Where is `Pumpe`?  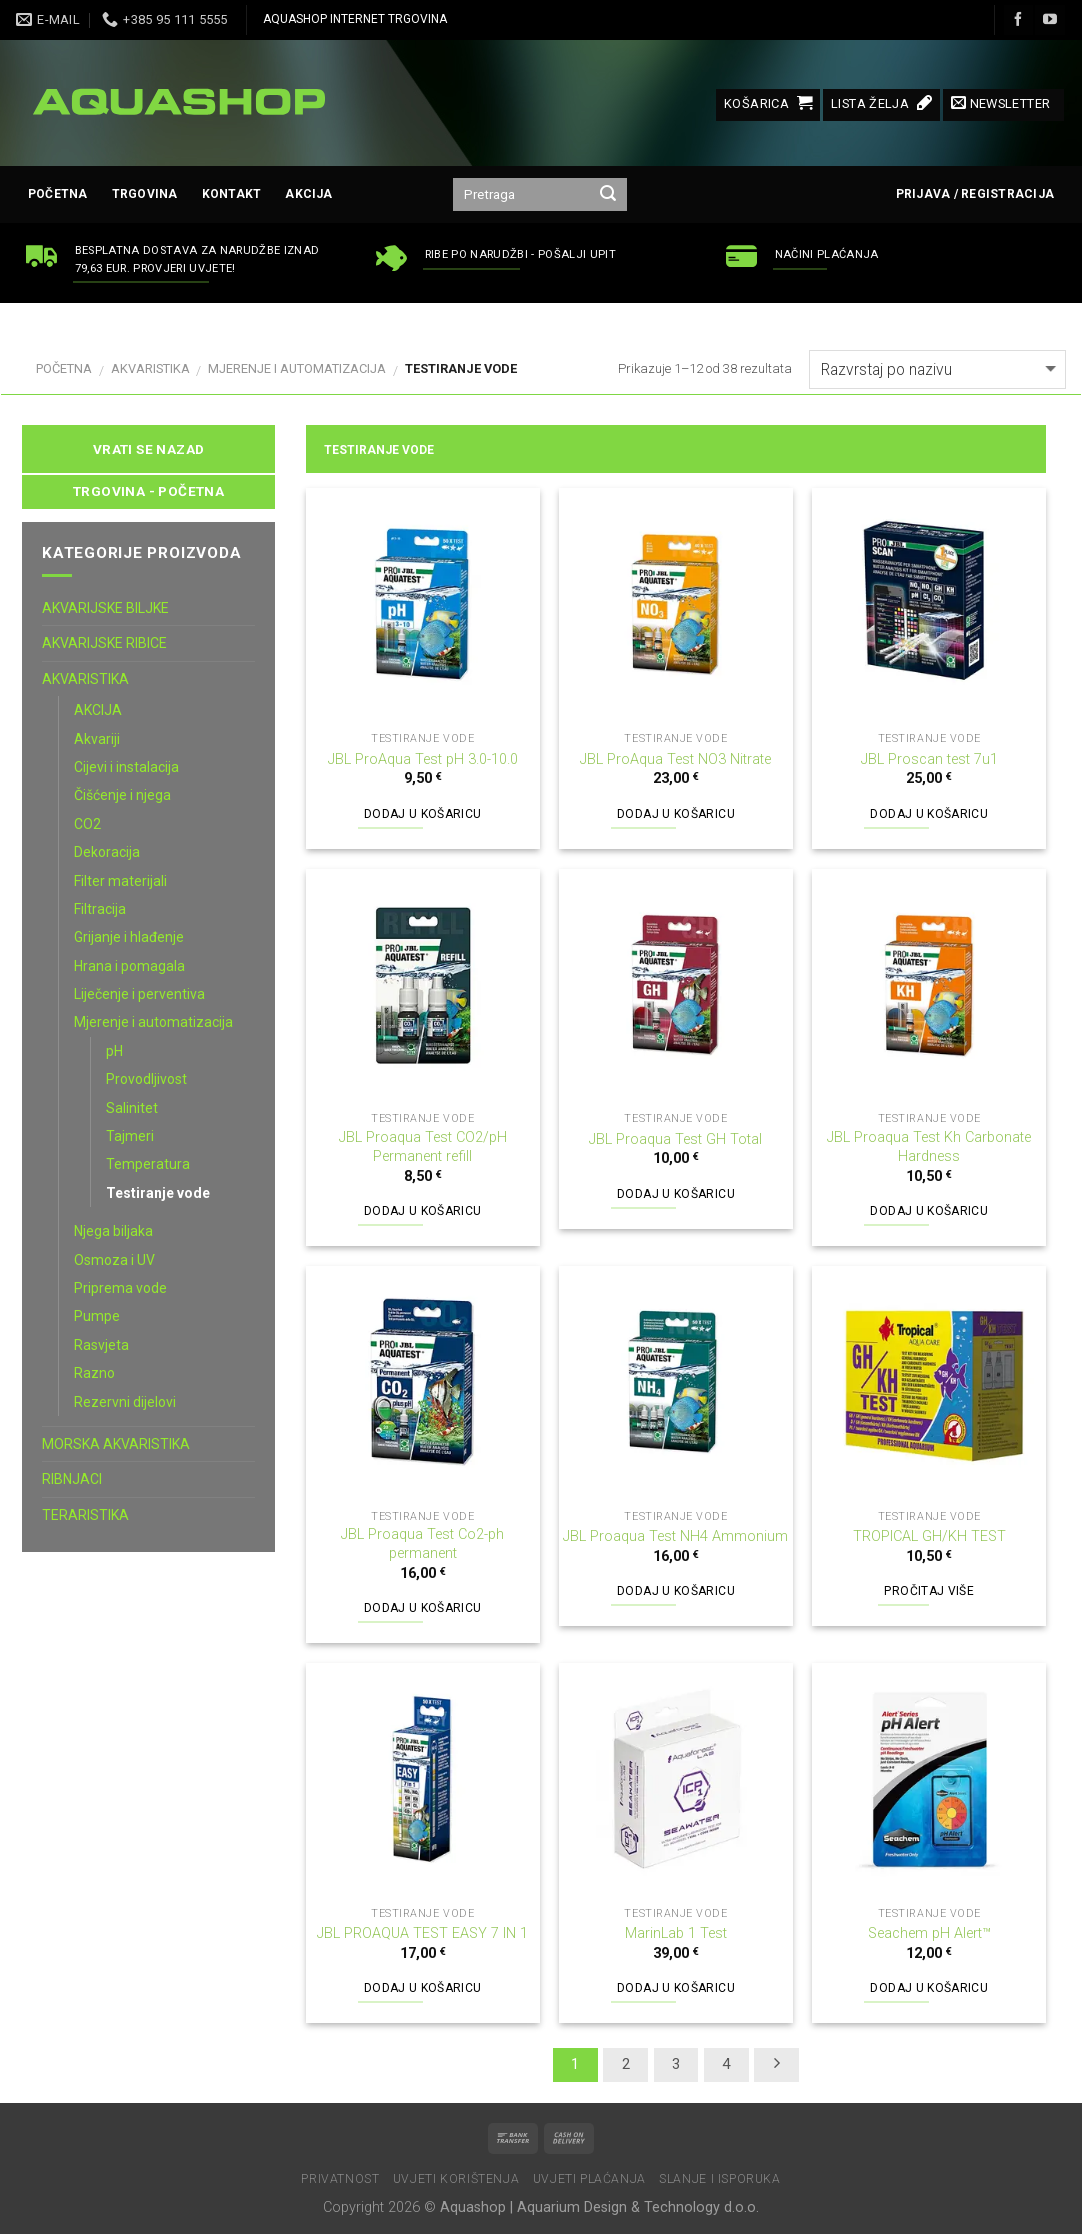
Pumpe is located at coordinates (97, 1316).